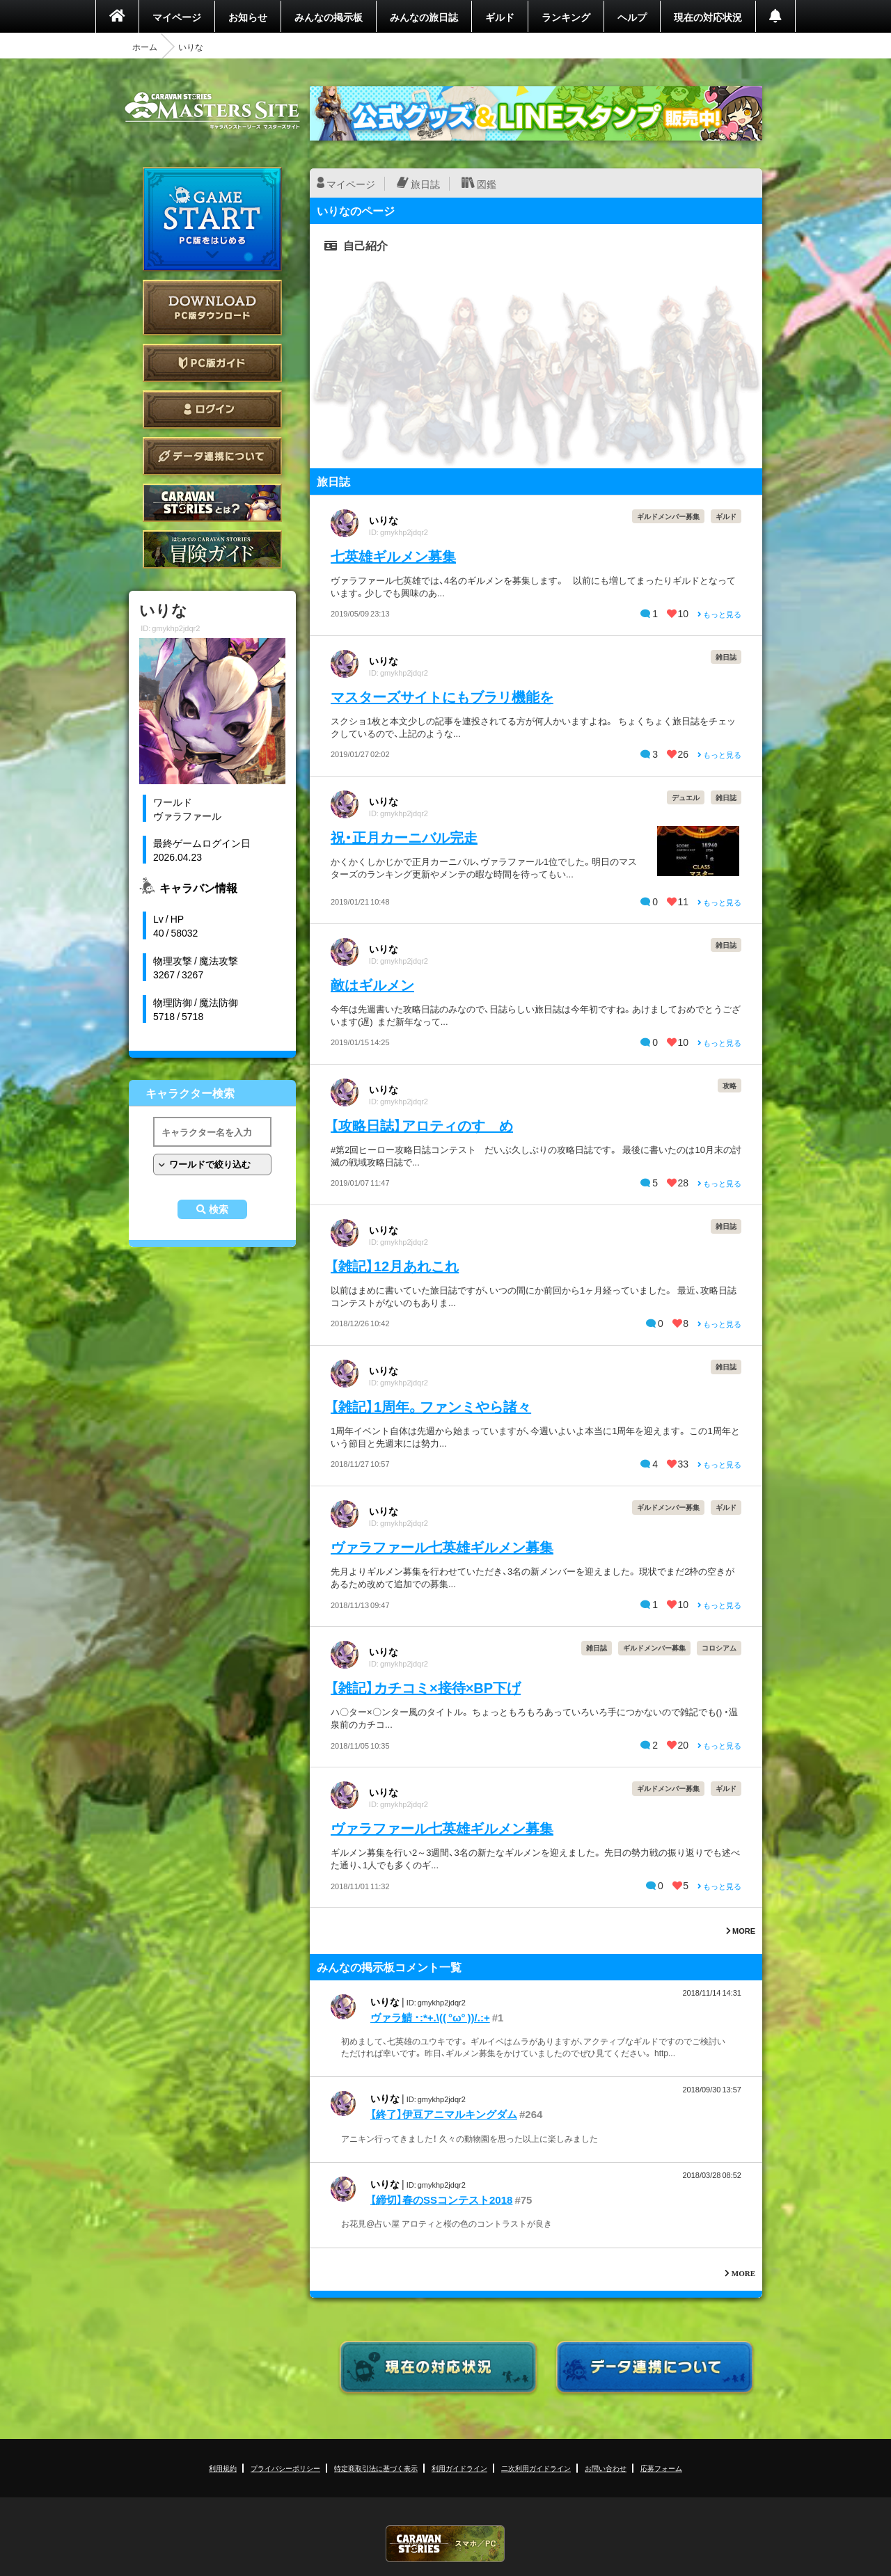 The width and height of the screenshot is (891, 2576). What do you see at coordinates (404, 837) in the screenshot?
I see `祝・正月カーニバル完走` at bounding box center [404, 837].